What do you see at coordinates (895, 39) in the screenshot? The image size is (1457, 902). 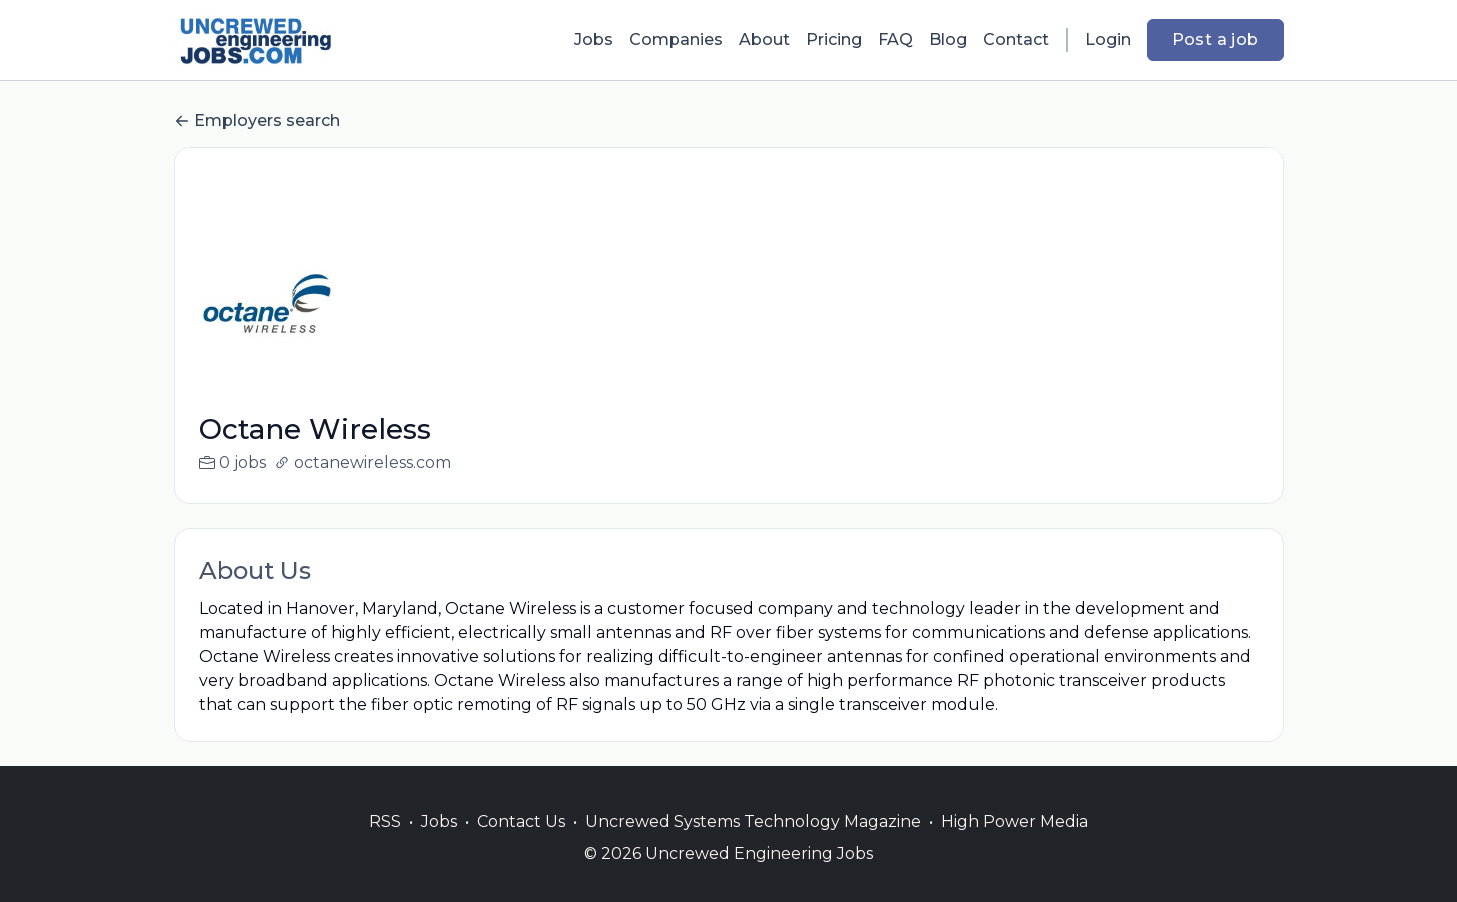 I see `FAQ` at bounding box center [895, 39].